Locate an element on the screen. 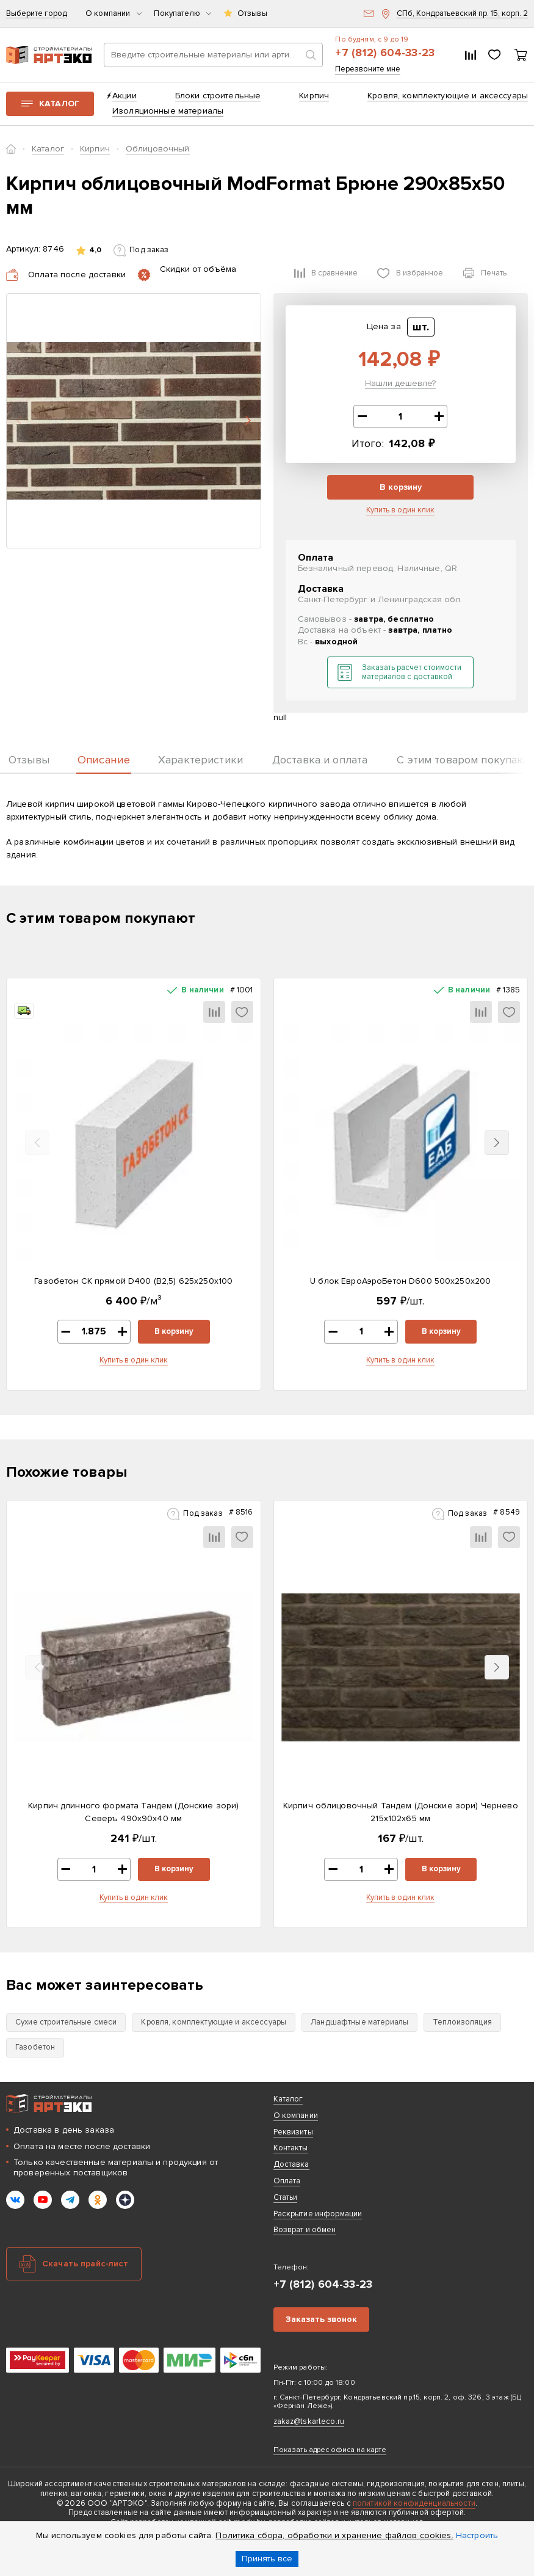  Выберите город is located at coordinates (36, 13).